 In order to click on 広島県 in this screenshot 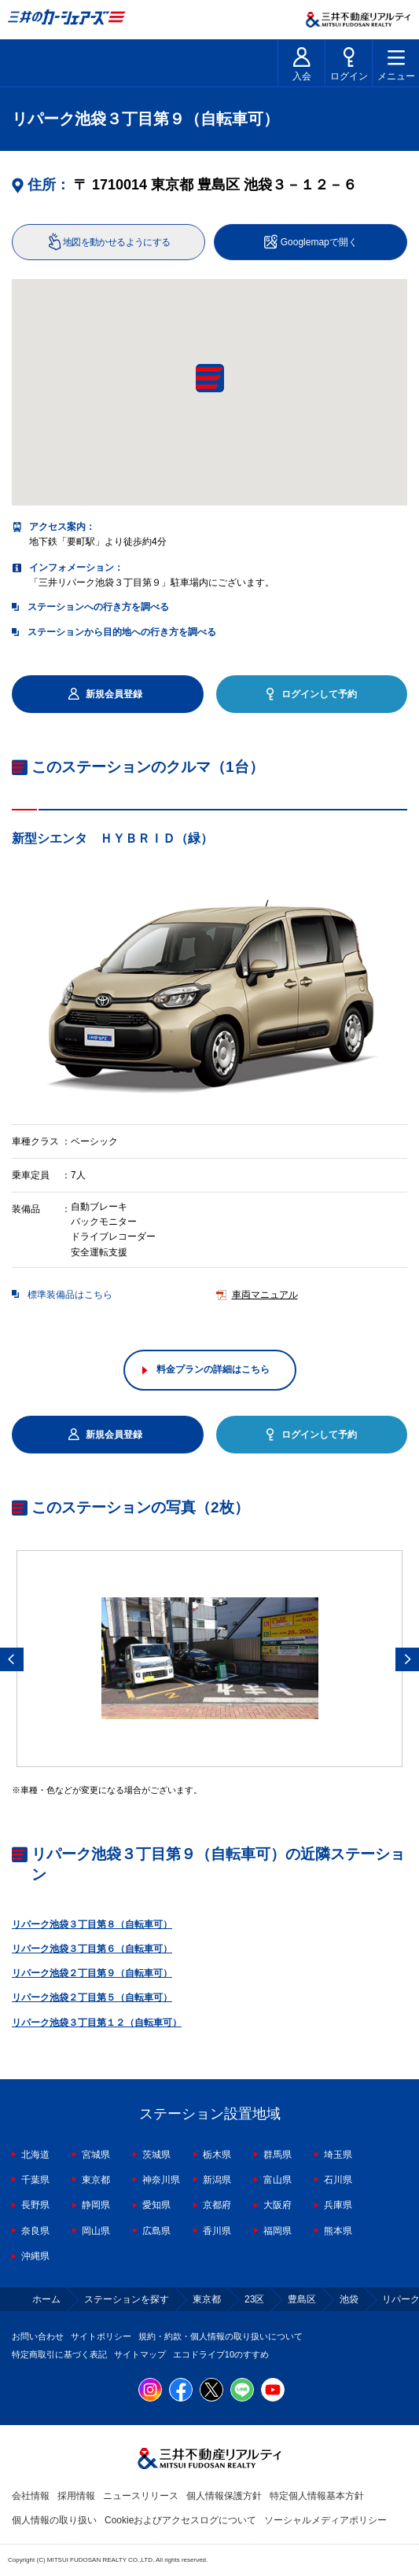, I will do `click(156, 2230)`.